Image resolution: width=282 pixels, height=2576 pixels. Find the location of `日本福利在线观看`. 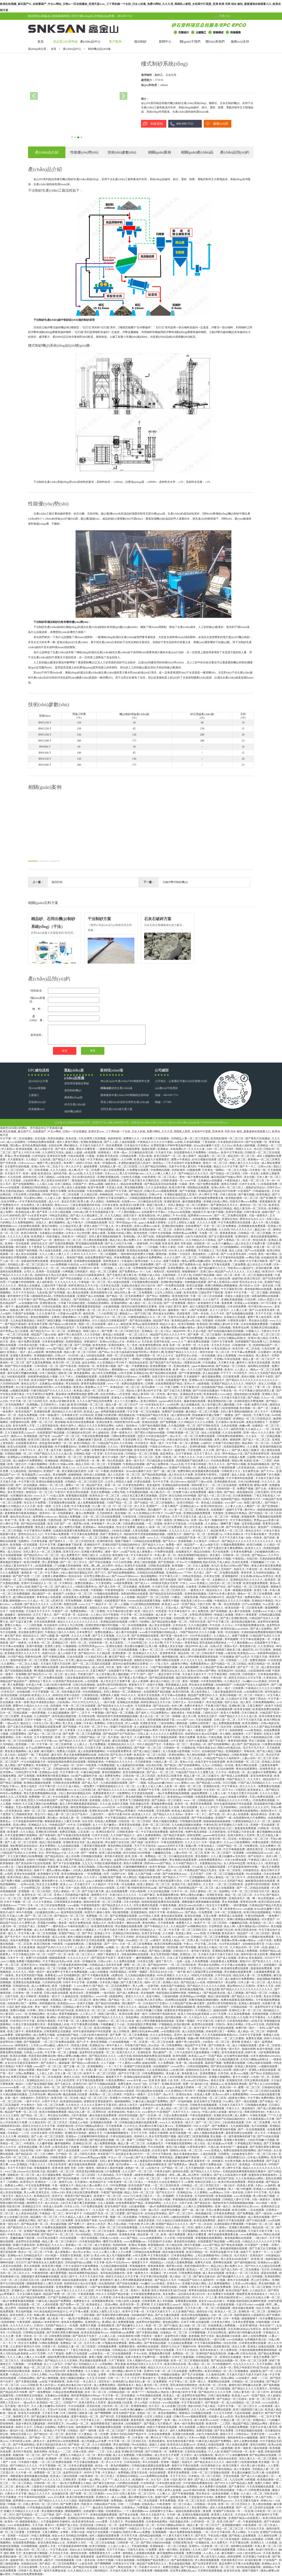

日本福利在线观看 is located at coordinates (137, 2269).